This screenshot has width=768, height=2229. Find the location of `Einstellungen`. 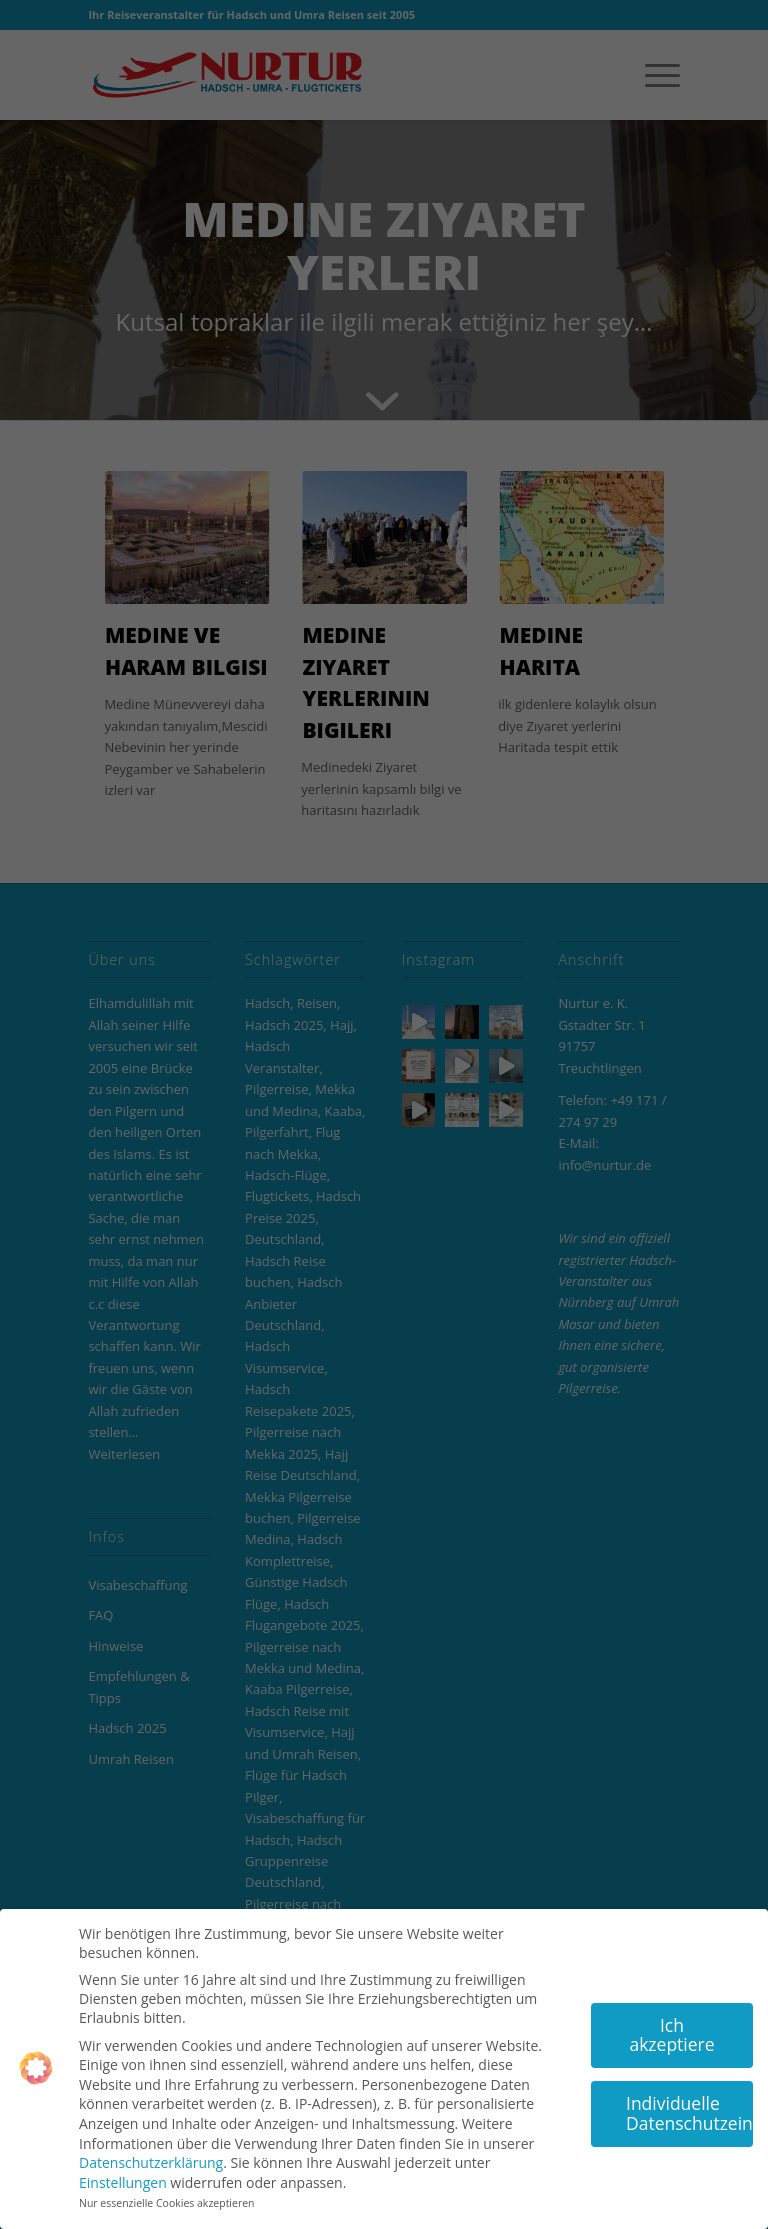

Einstellungen is located at coordinates (123, 2174).